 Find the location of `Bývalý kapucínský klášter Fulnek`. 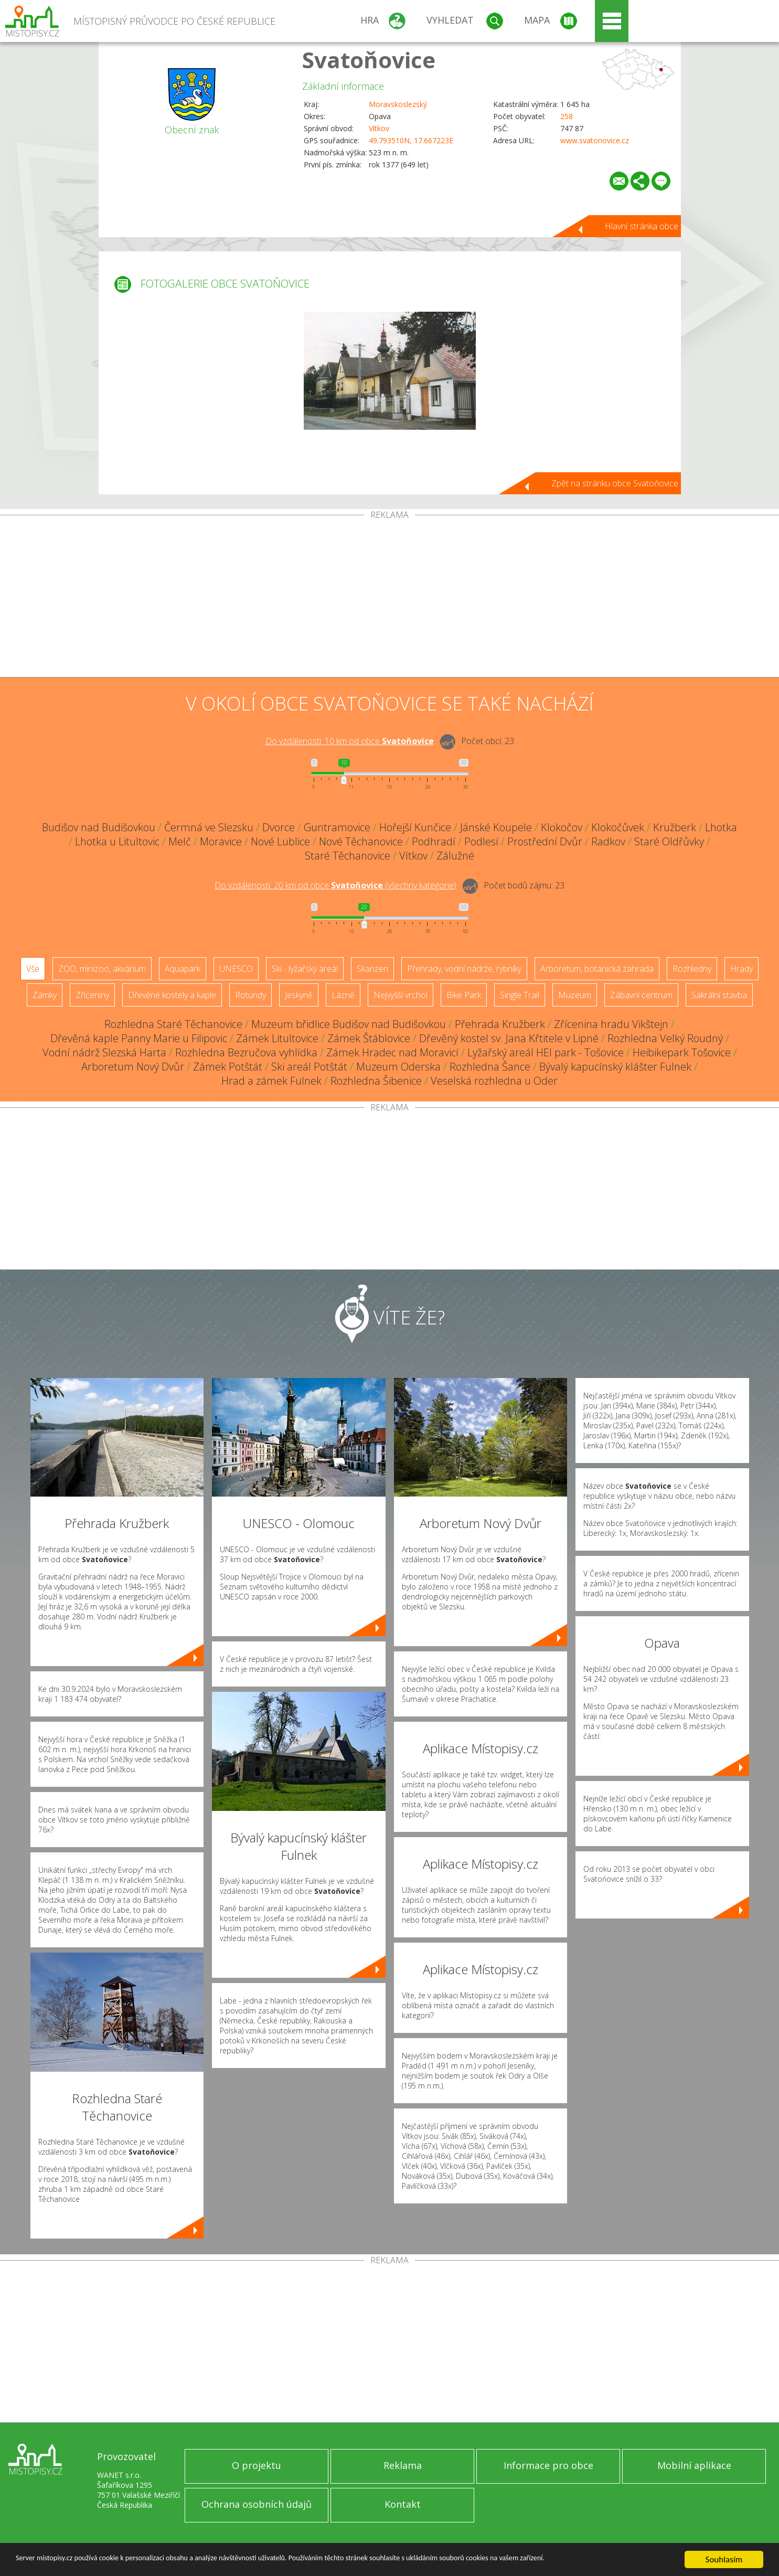

Bývalý kapucínský klášter Fulnek is located at coordinates (615, 1066).